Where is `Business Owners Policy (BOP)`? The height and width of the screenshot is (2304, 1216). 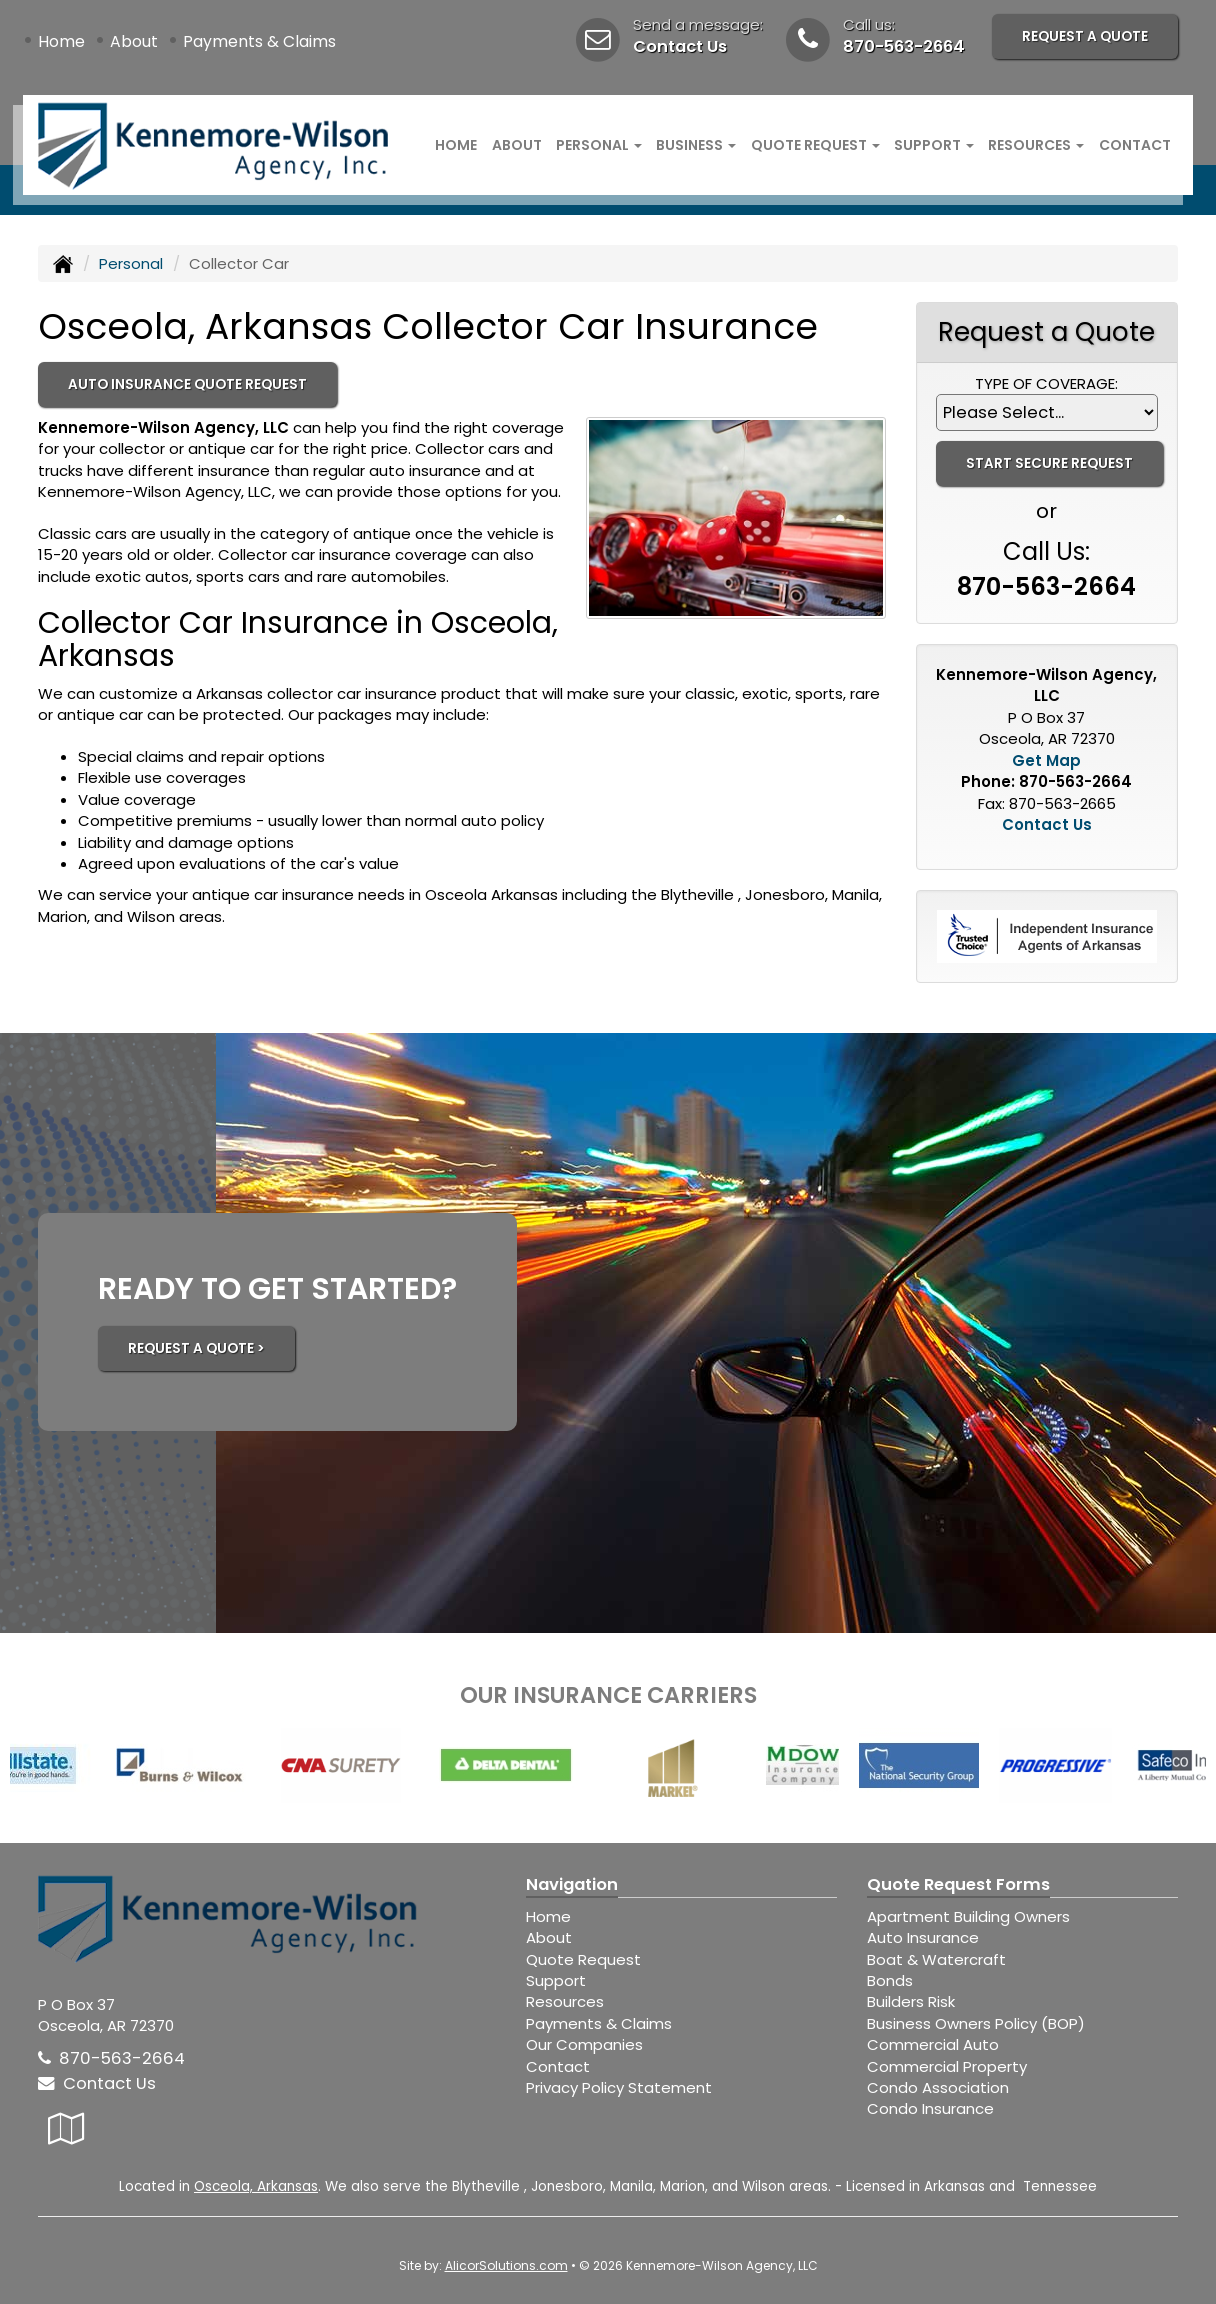 Business Owners Policy (BOP) is located at coordinates (976, 2023).